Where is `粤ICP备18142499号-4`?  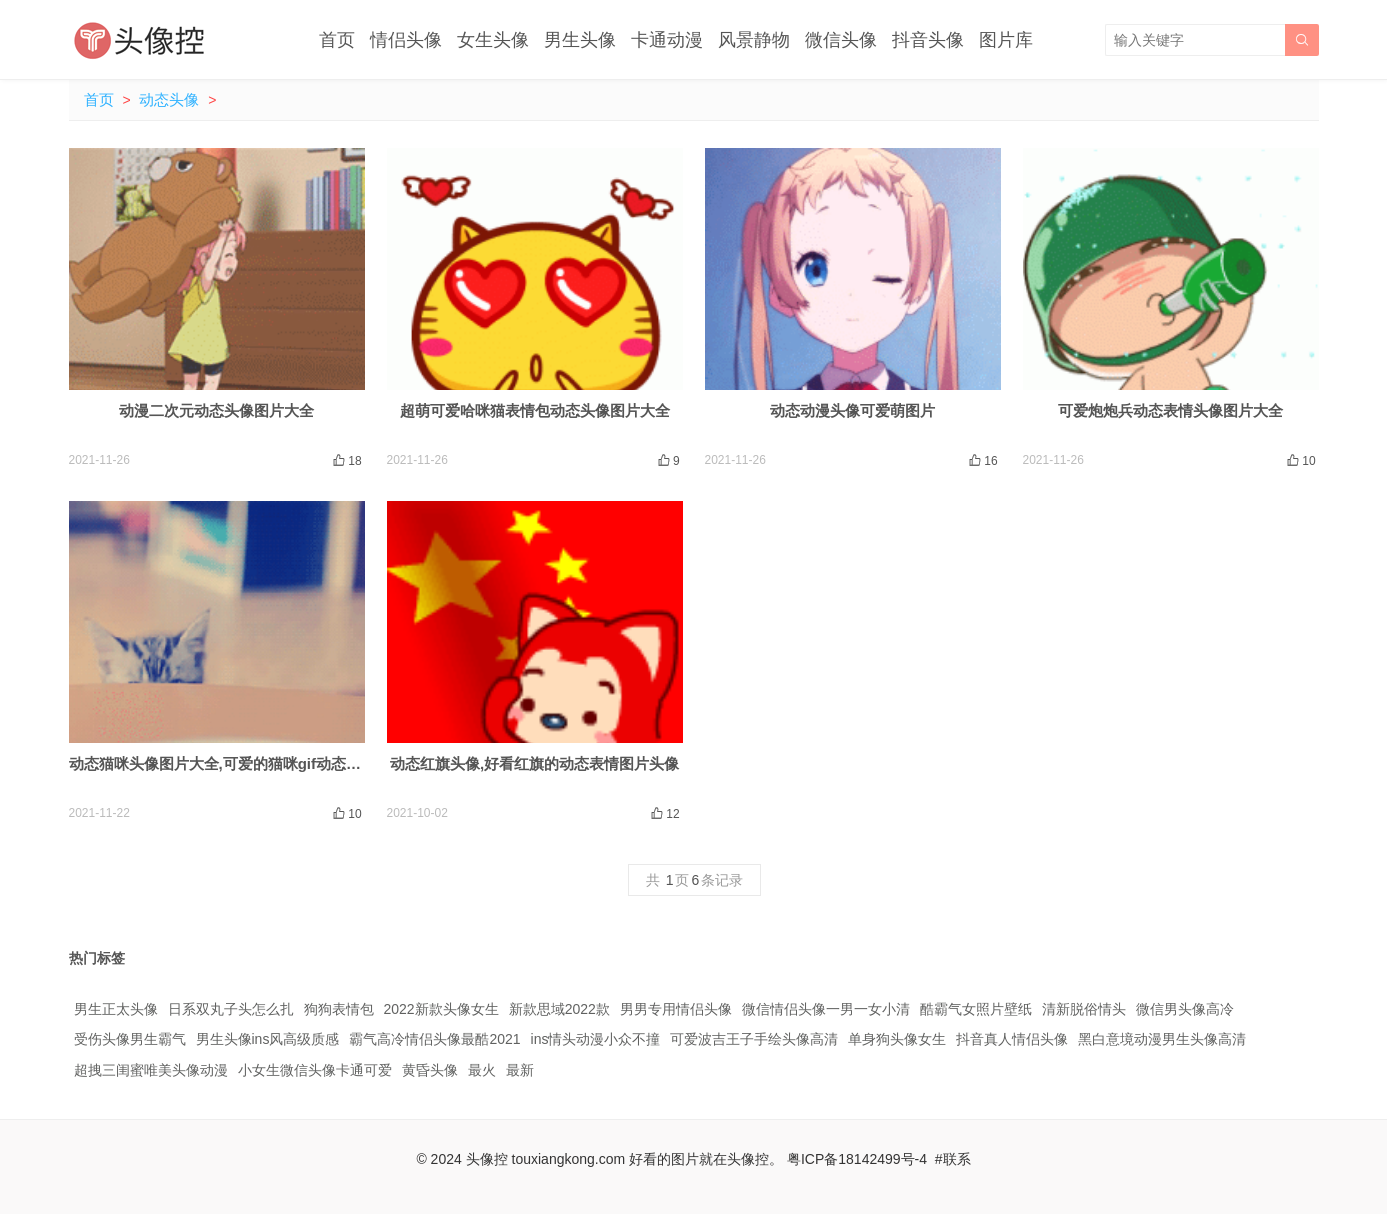
粤ICP备18142499号-4 is located at coordinates (857, 1159).